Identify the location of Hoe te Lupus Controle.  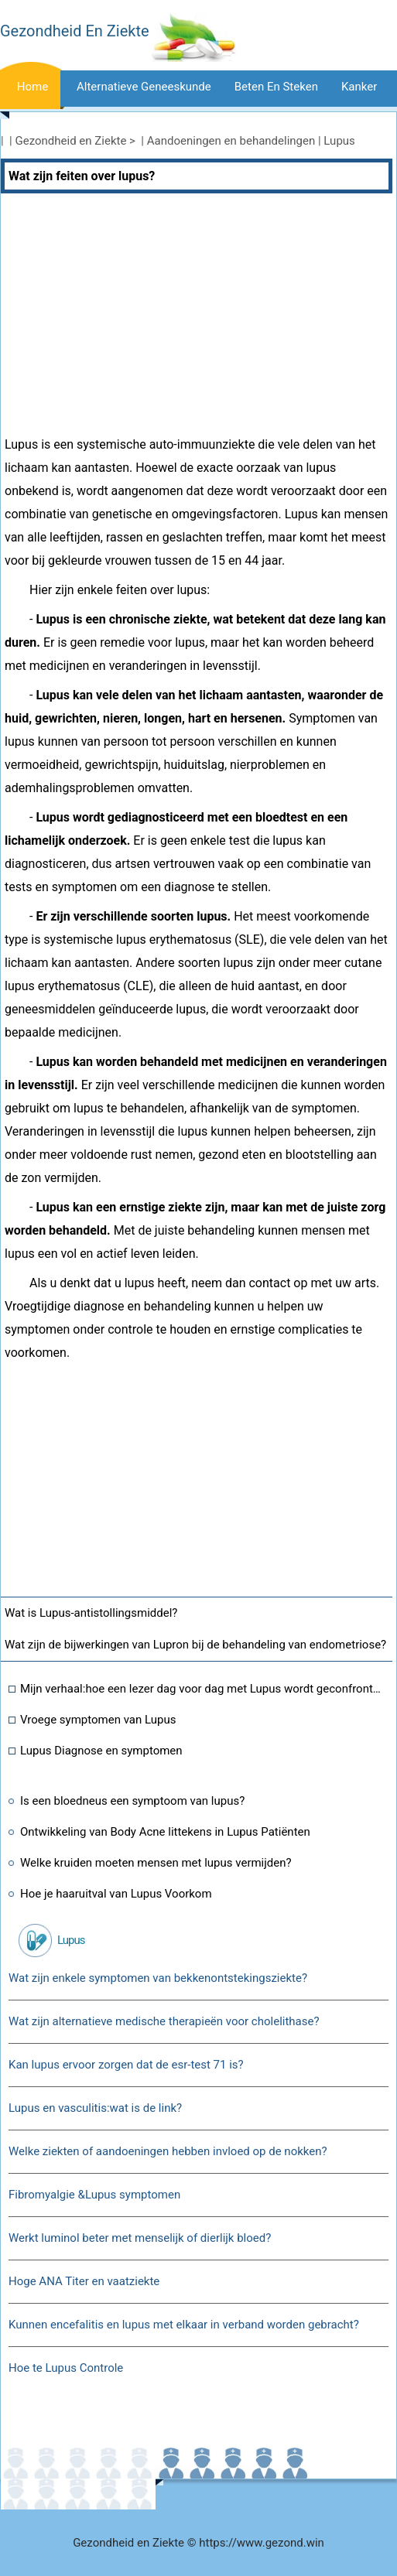
(66, 2368).